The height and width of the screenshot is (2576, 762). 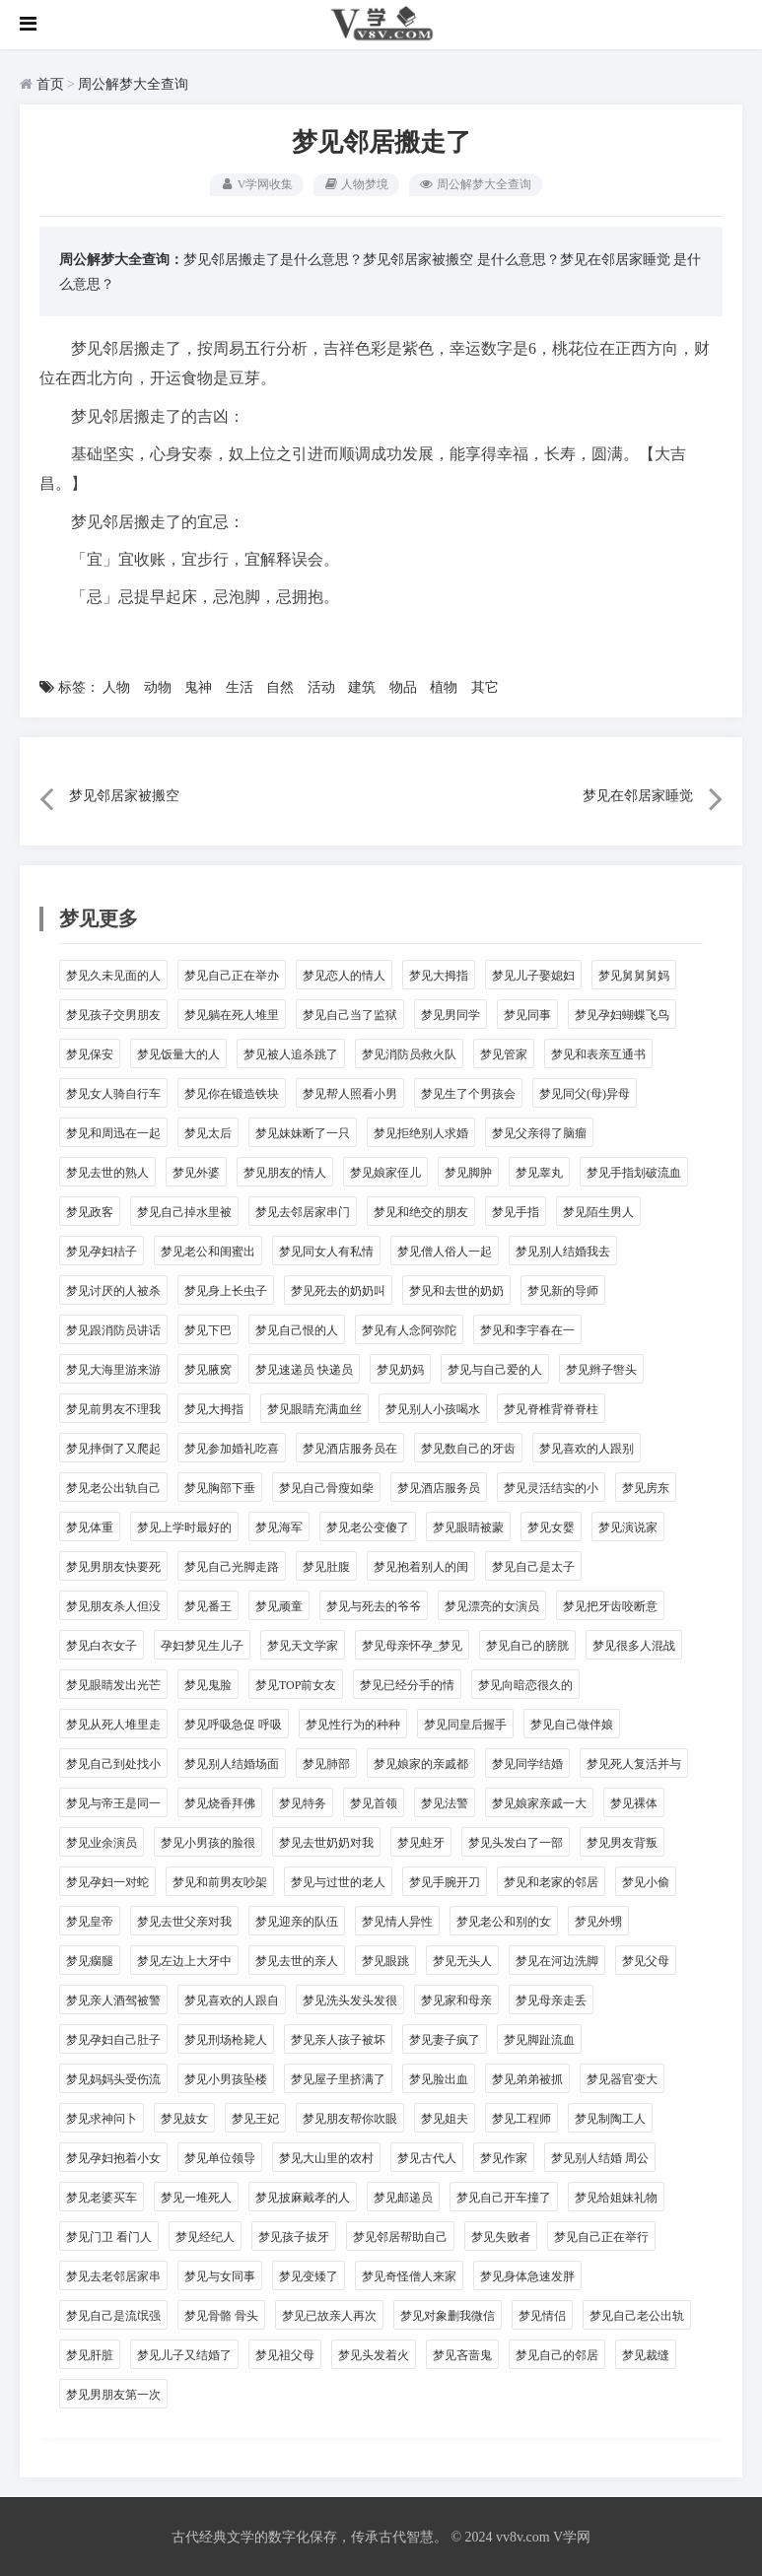 What do you see at coordinates (113, 1290) in the screenshot?
I see `梦见讨厌的人被杀` at bounding box center [113, 1290].